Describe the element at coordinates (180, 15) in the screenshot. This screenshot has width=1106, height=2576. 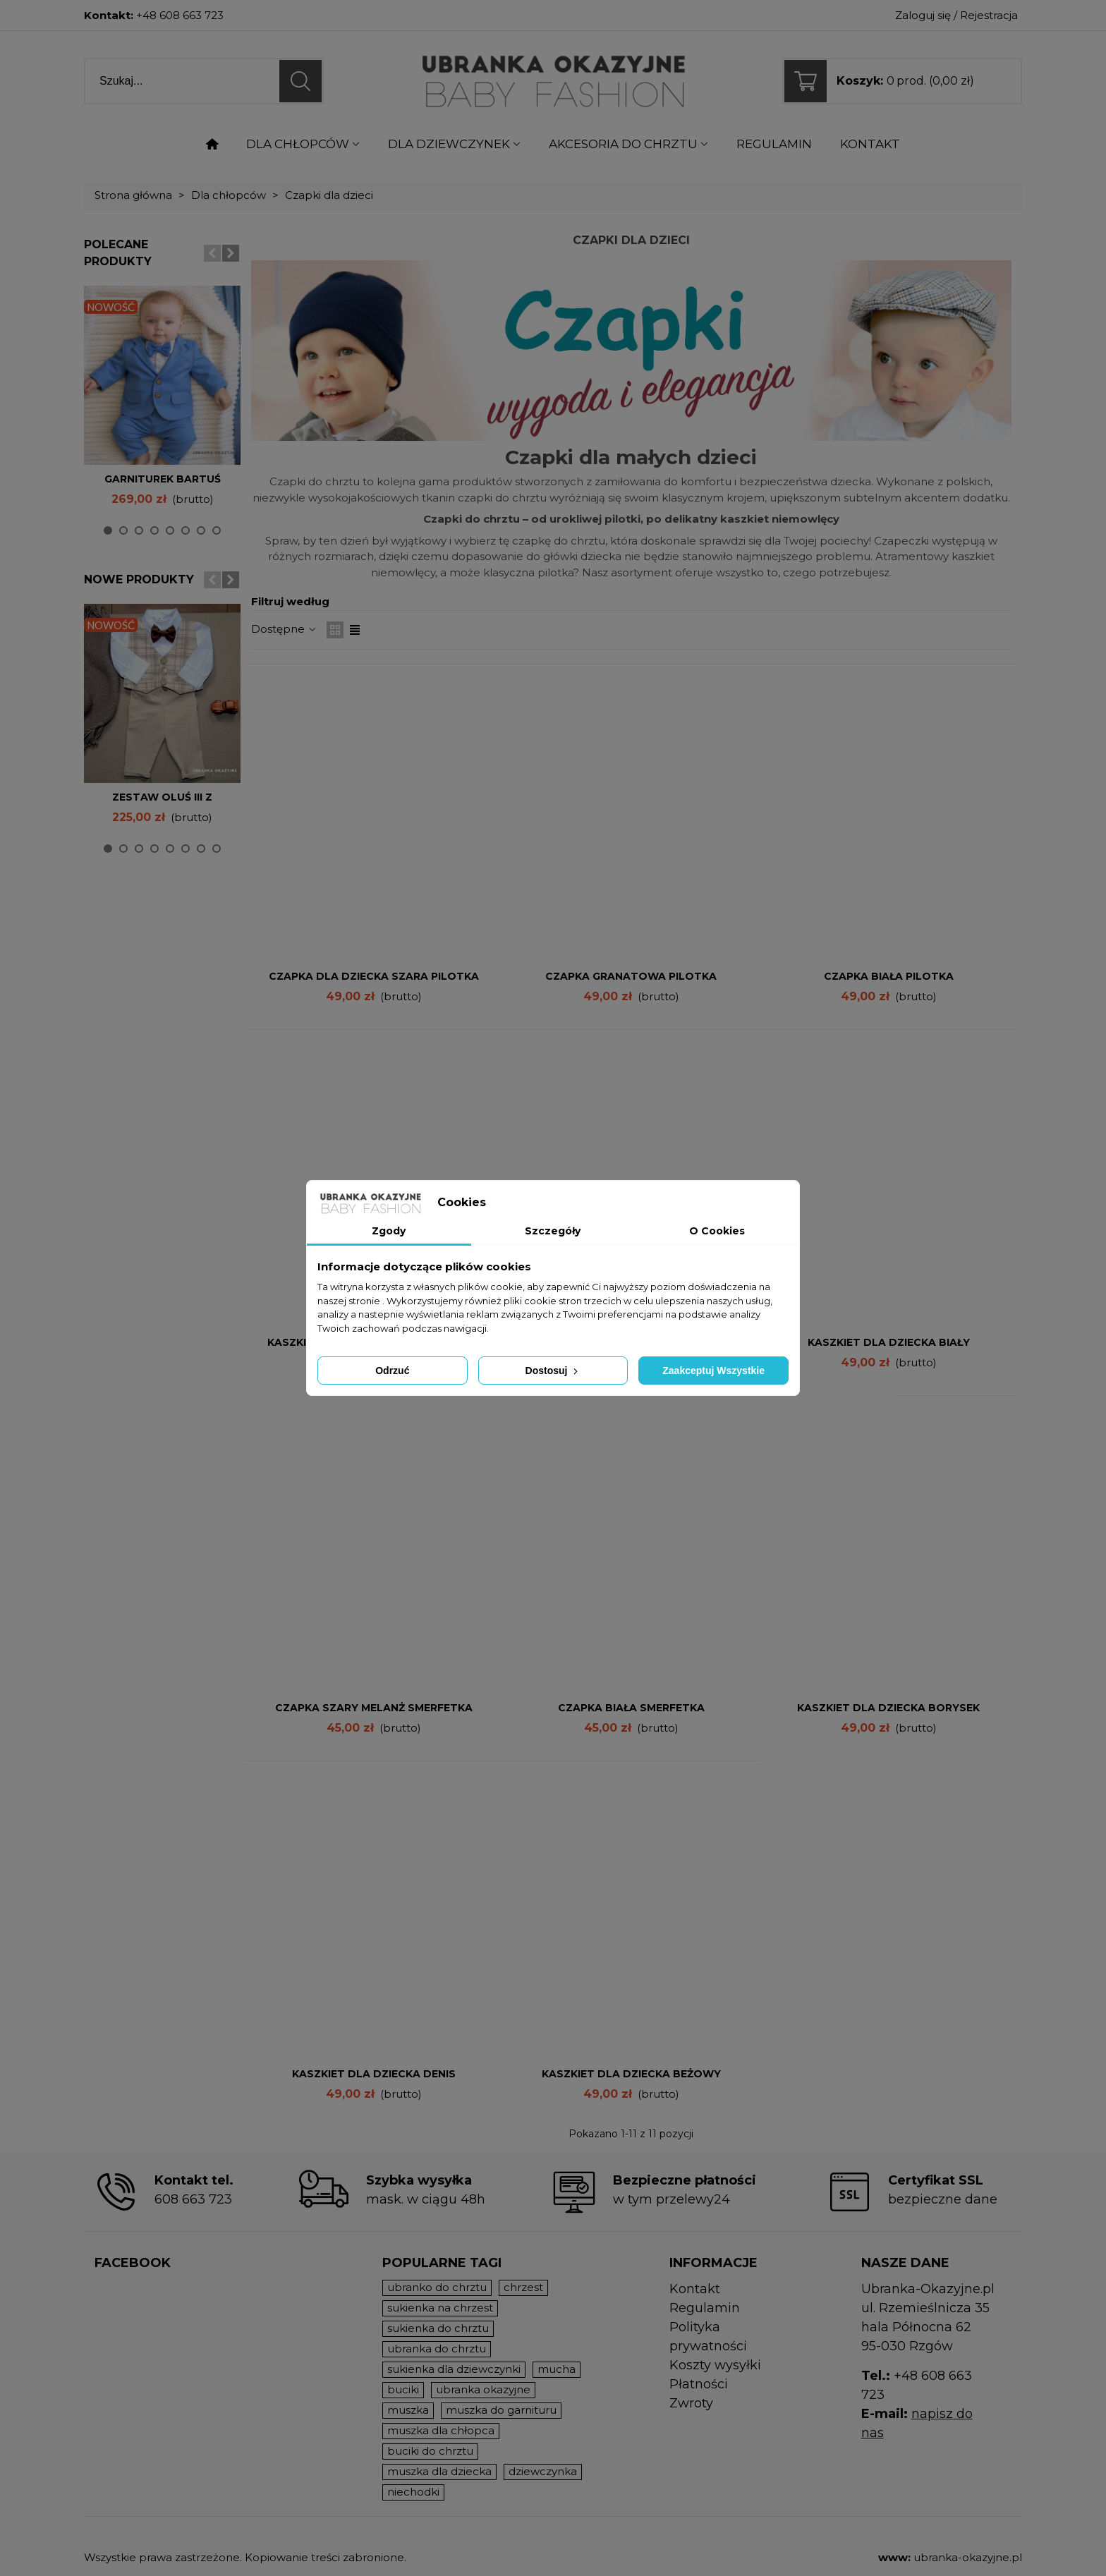
I see `+48 608 663 723` at that location.